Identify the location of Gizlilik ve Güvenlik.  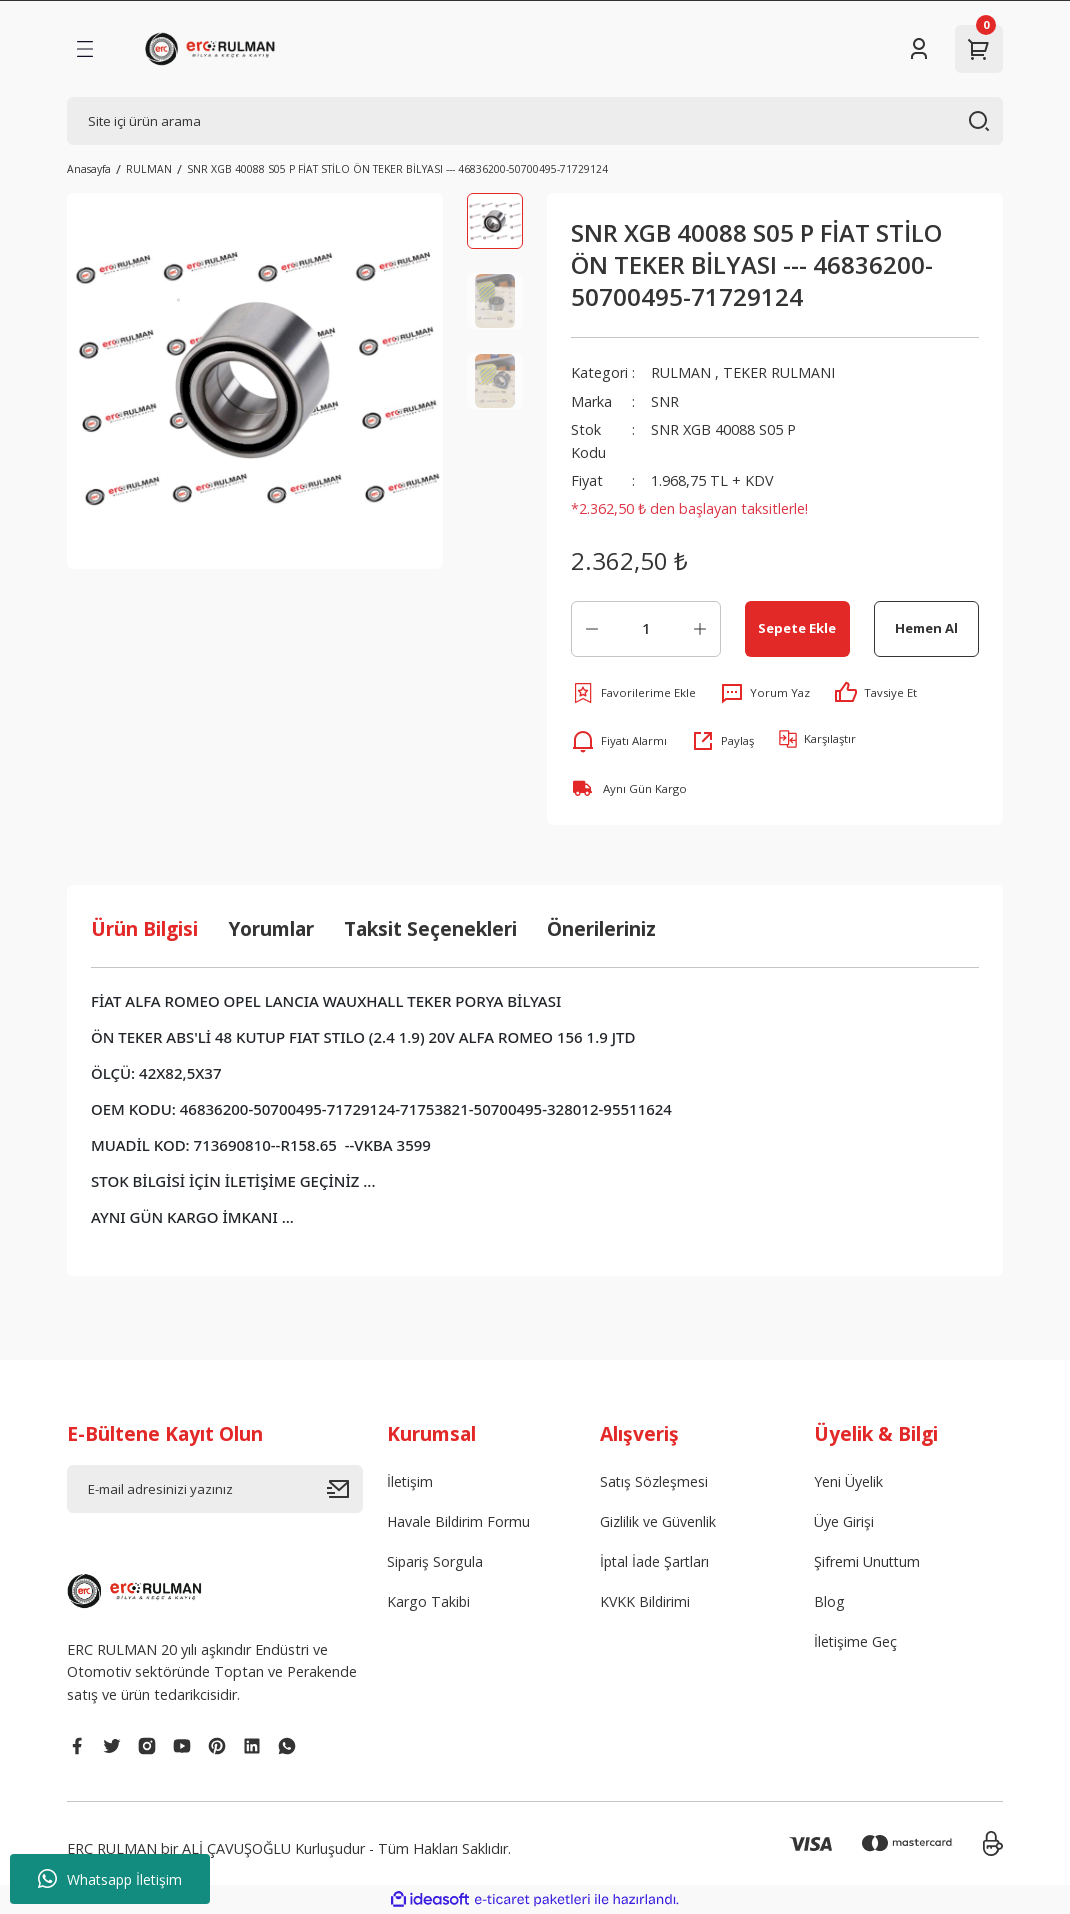
(658, 1521).